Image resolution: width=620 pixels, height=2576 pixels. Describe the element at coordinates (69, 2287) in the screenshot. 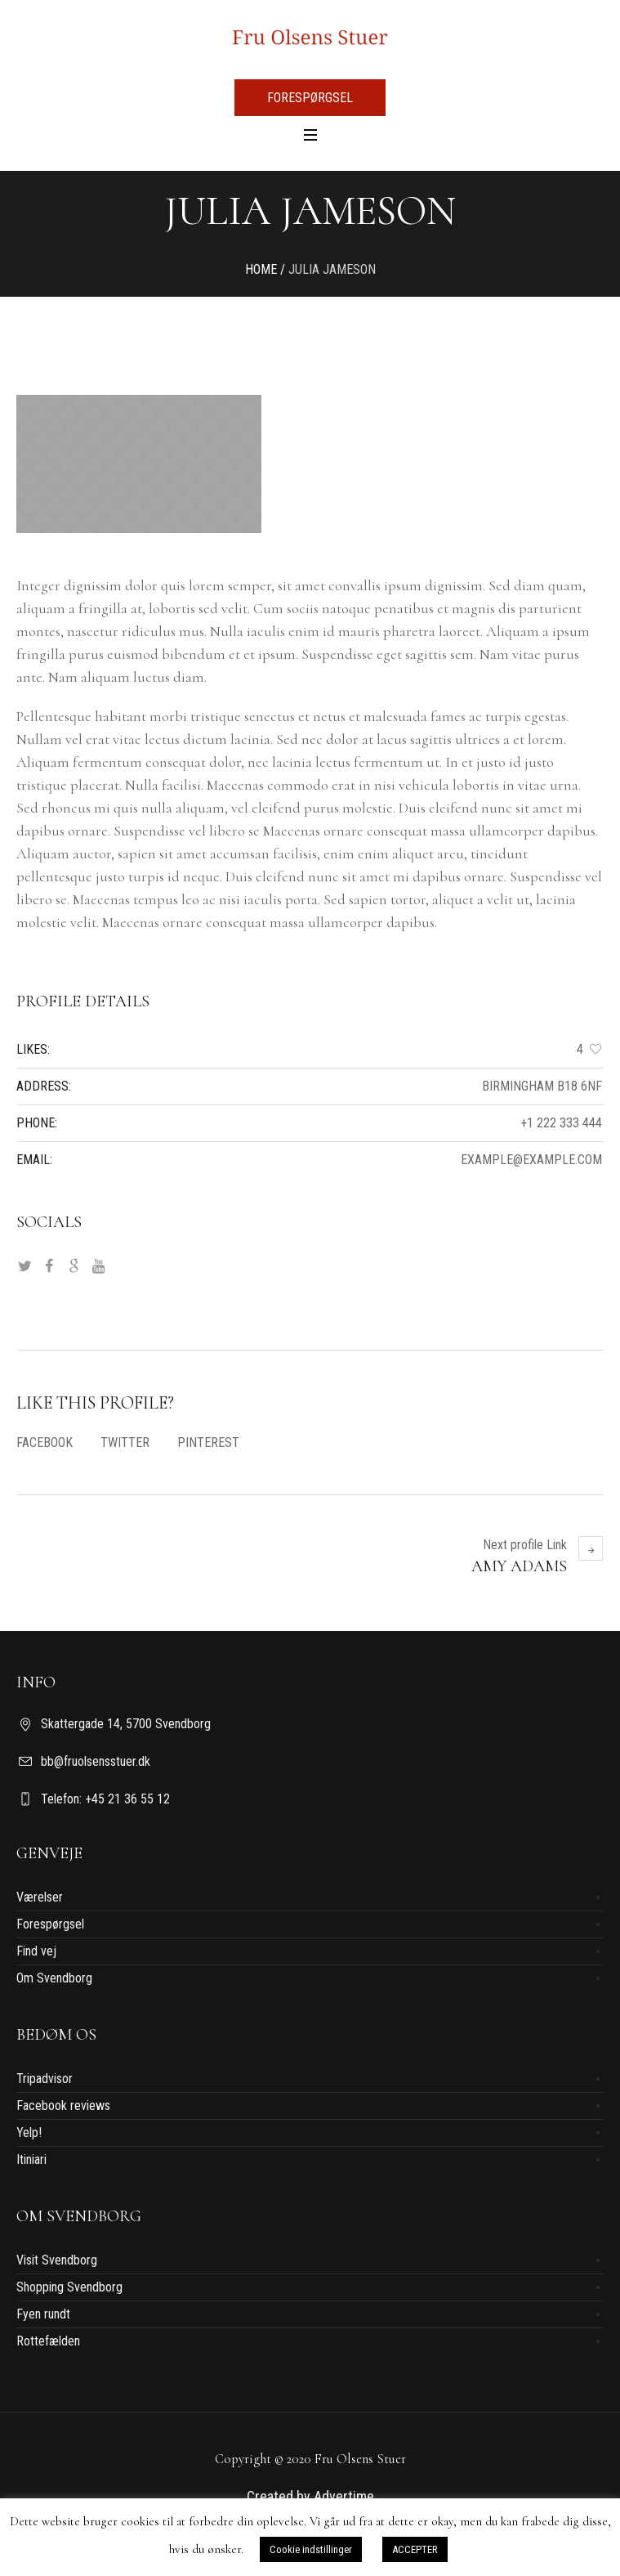

I see `Shopping Svendborg` at that location.